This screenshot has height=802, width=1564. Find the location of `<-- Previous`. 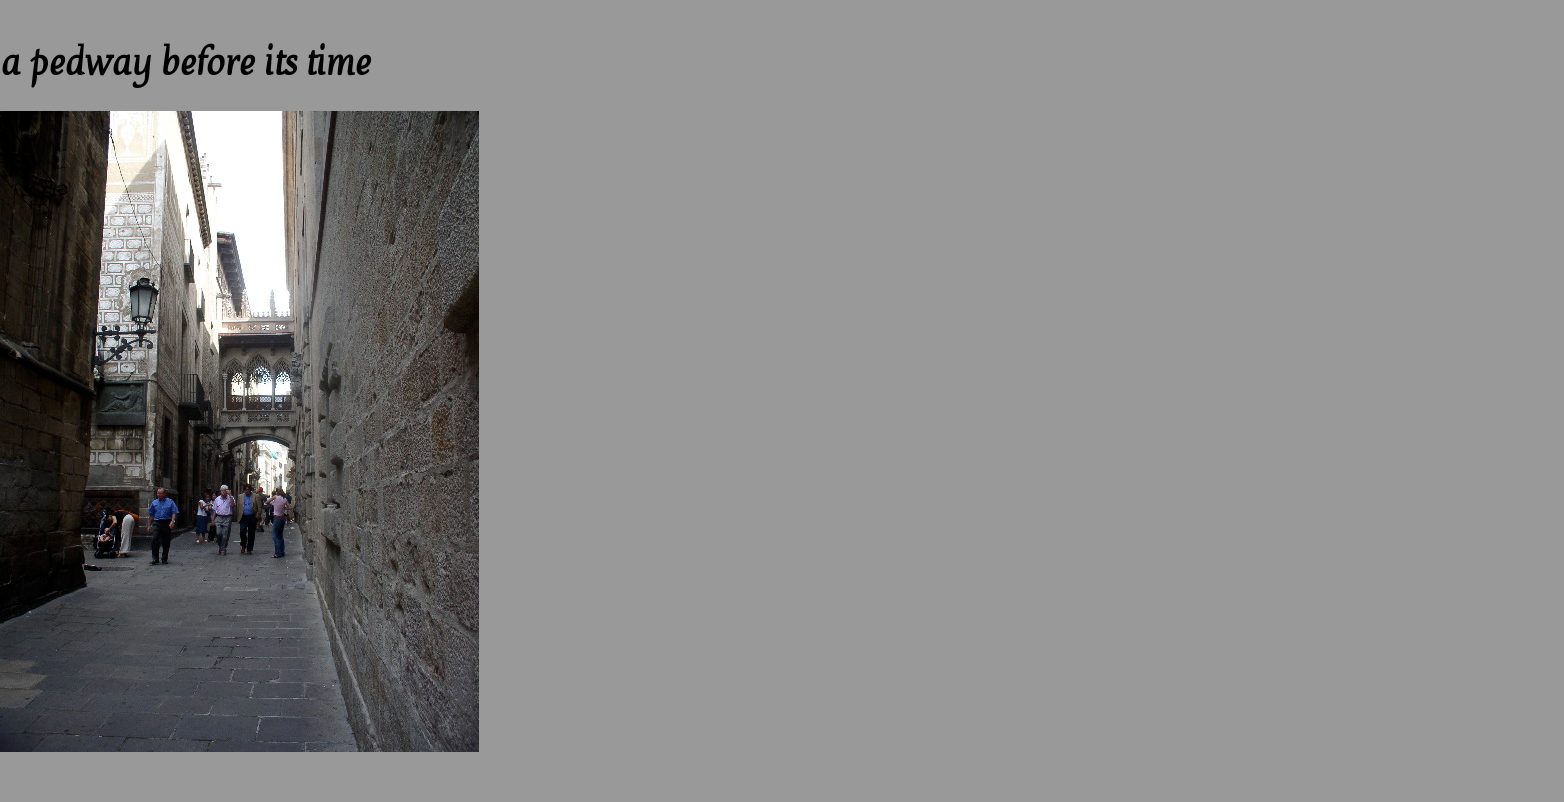

<-- Previous is located at coordinates (40, 8).